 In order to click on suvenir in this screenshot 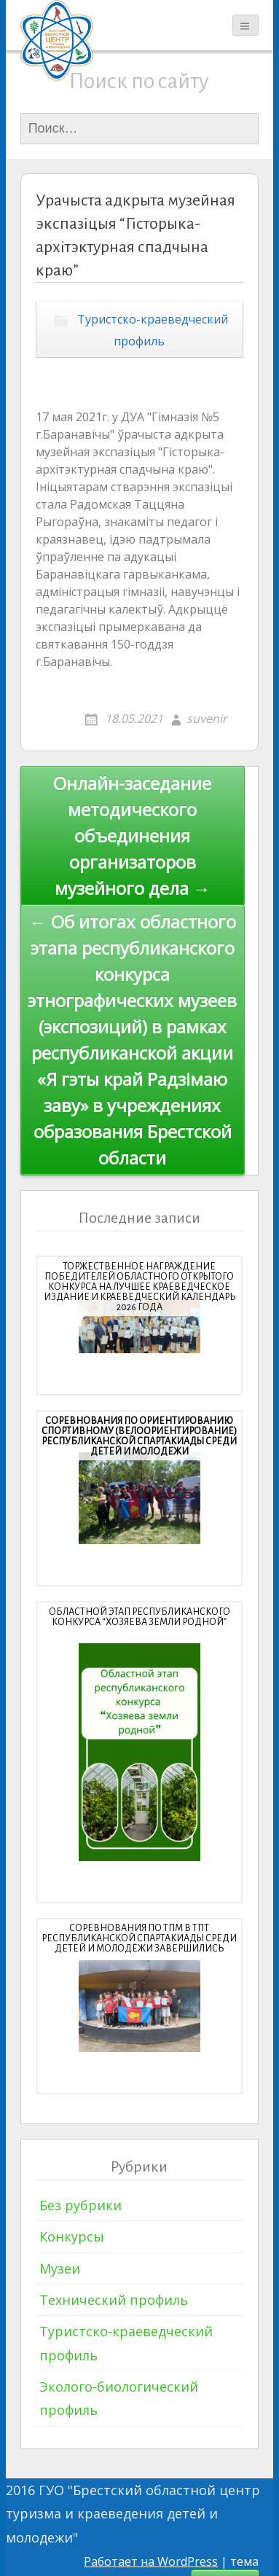, I will do `click(206, 718)`.